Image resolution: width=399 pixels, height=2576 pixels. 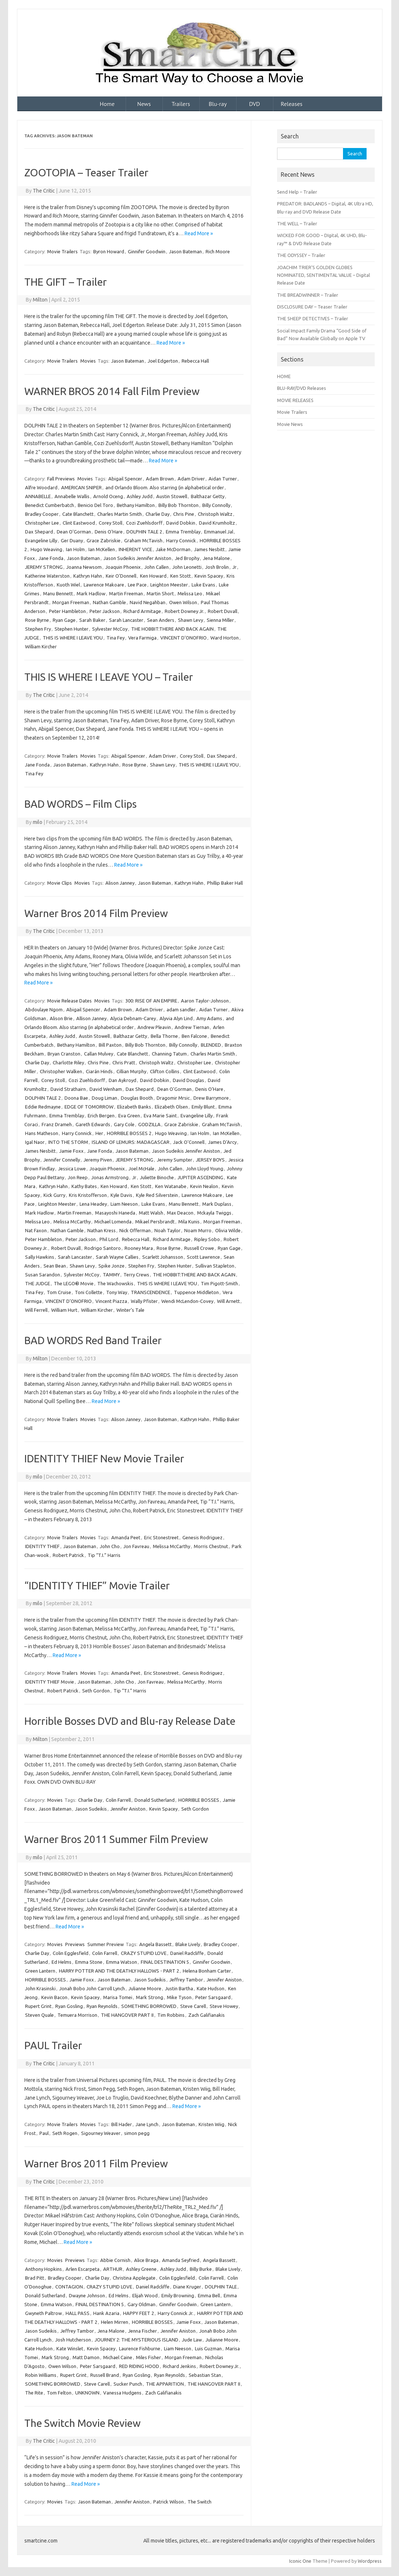 I want to click on Abbie Cornish, so click(x=115, y=2260).